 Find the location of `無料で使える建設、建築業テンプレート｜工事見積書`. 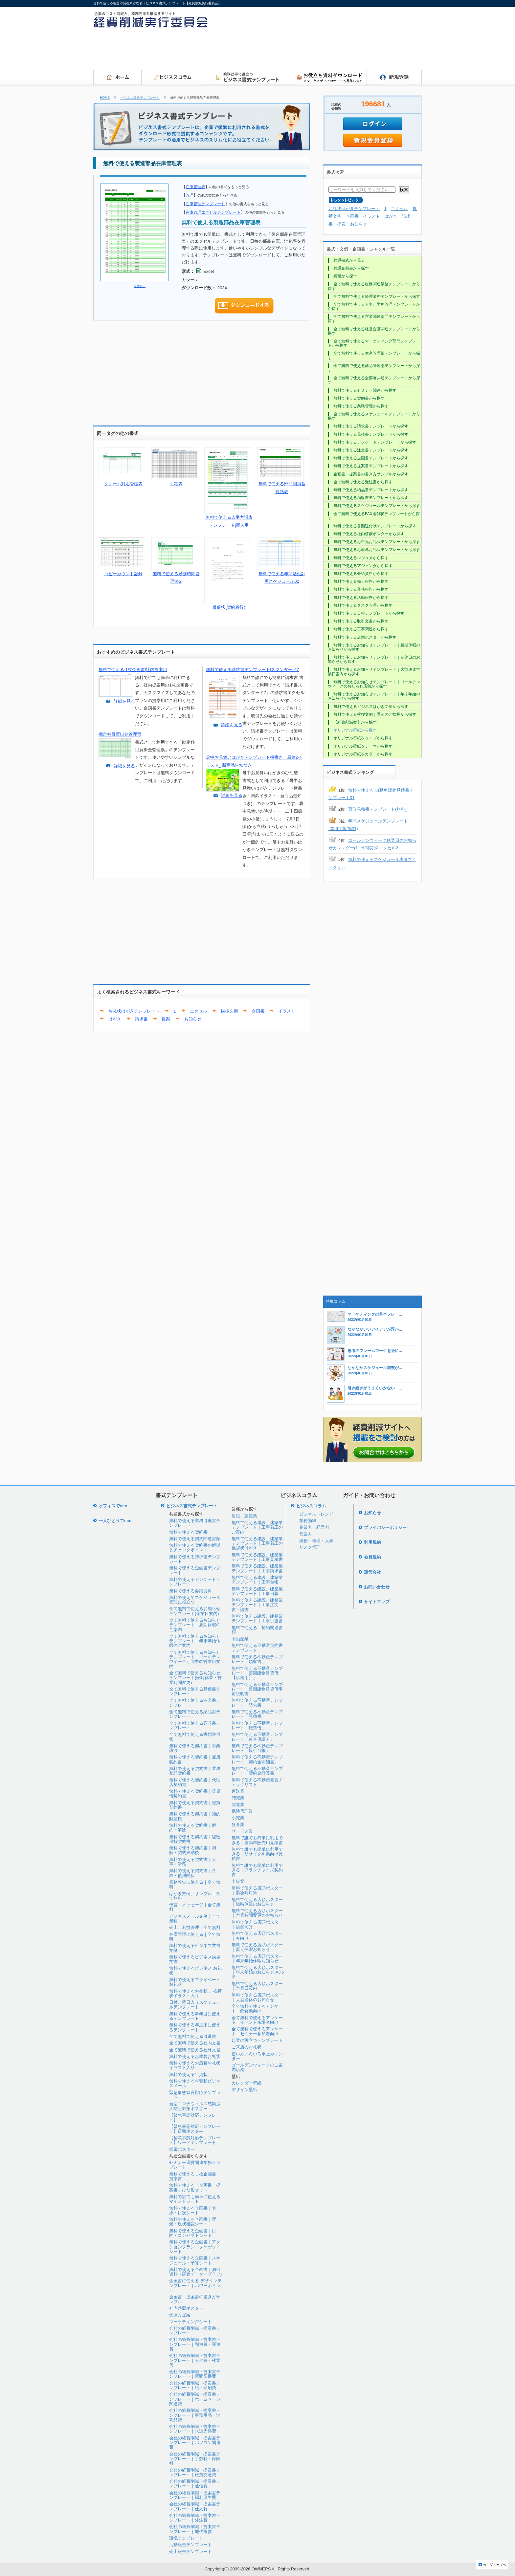

無料で使える建設、建築業テンプレート｜工事見積書 is located at coordinates (257, 1557).